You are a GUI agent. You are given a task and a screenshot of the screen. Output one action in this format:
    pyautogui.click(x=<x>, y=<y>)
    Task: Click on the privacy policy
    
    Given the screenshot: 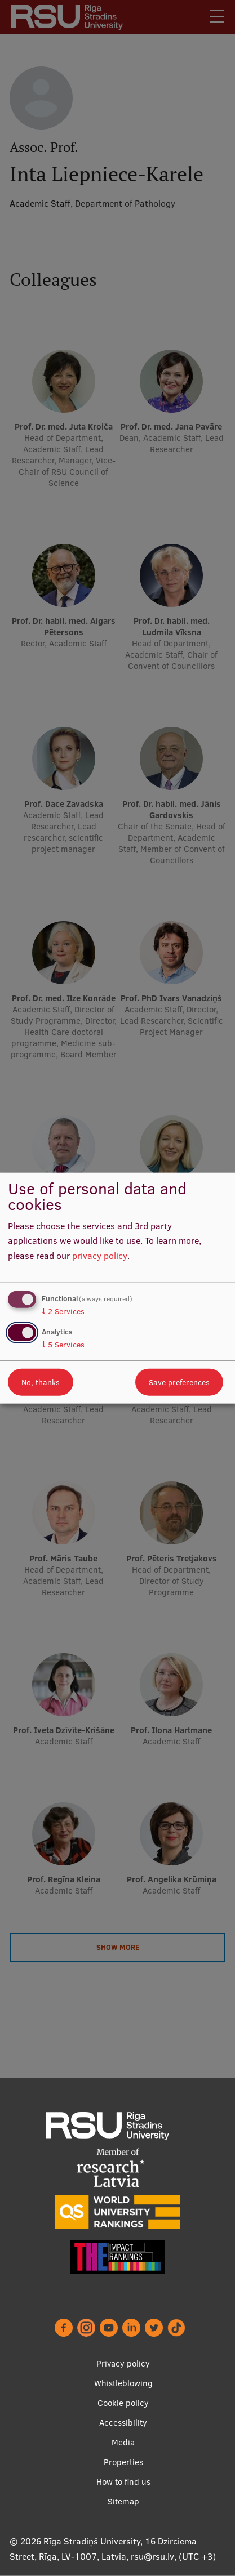 What is the action you would take?
    pyautogui.click(x=99, y=1255)
    